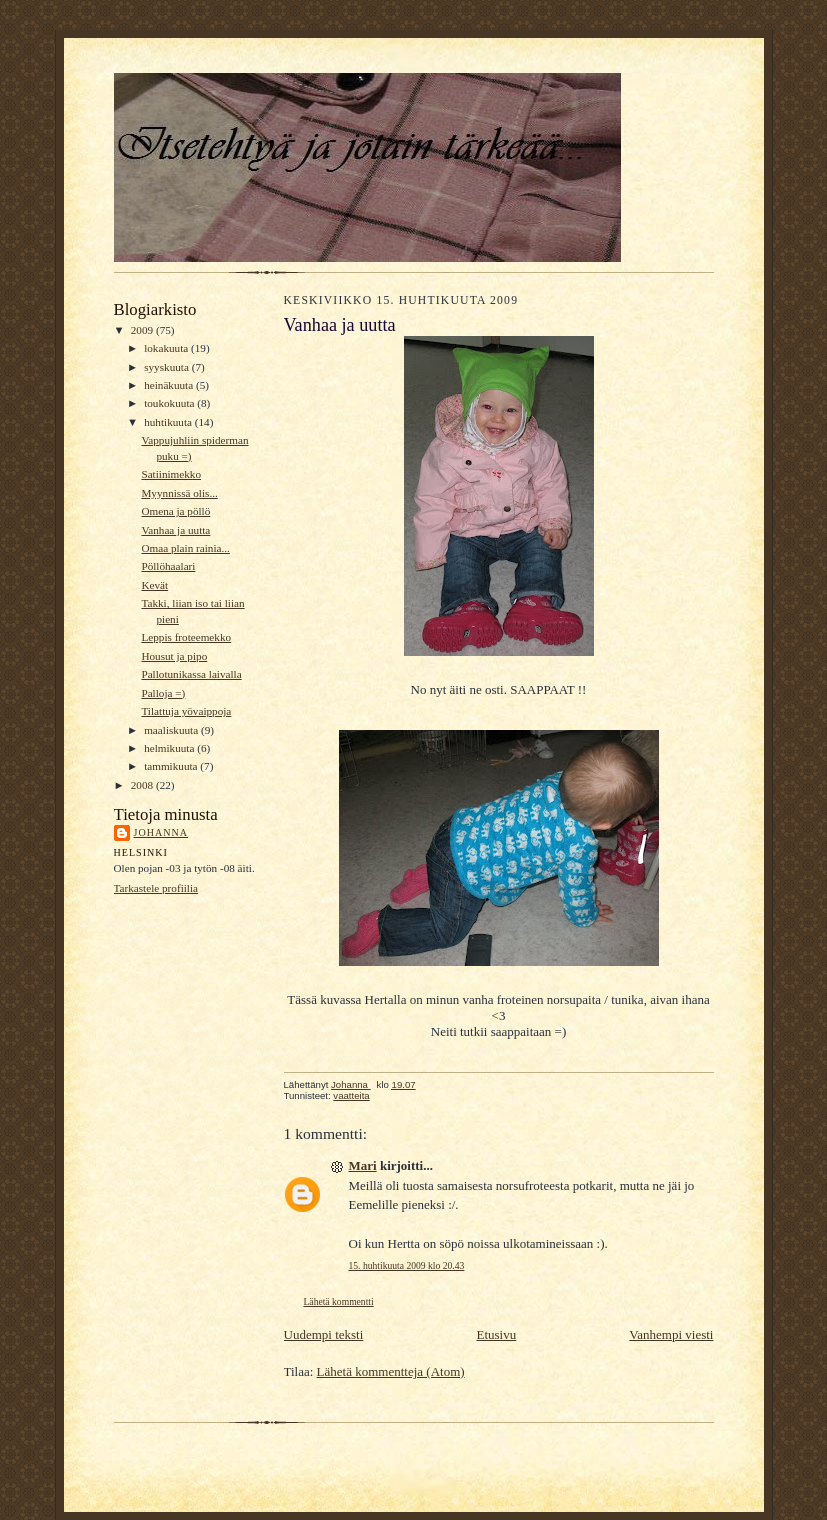 The height and width of the screenshot is (1520, 827). Describe the element at coordinates (167, 367) in the screenshot. I see `syyskuuta` at that location.